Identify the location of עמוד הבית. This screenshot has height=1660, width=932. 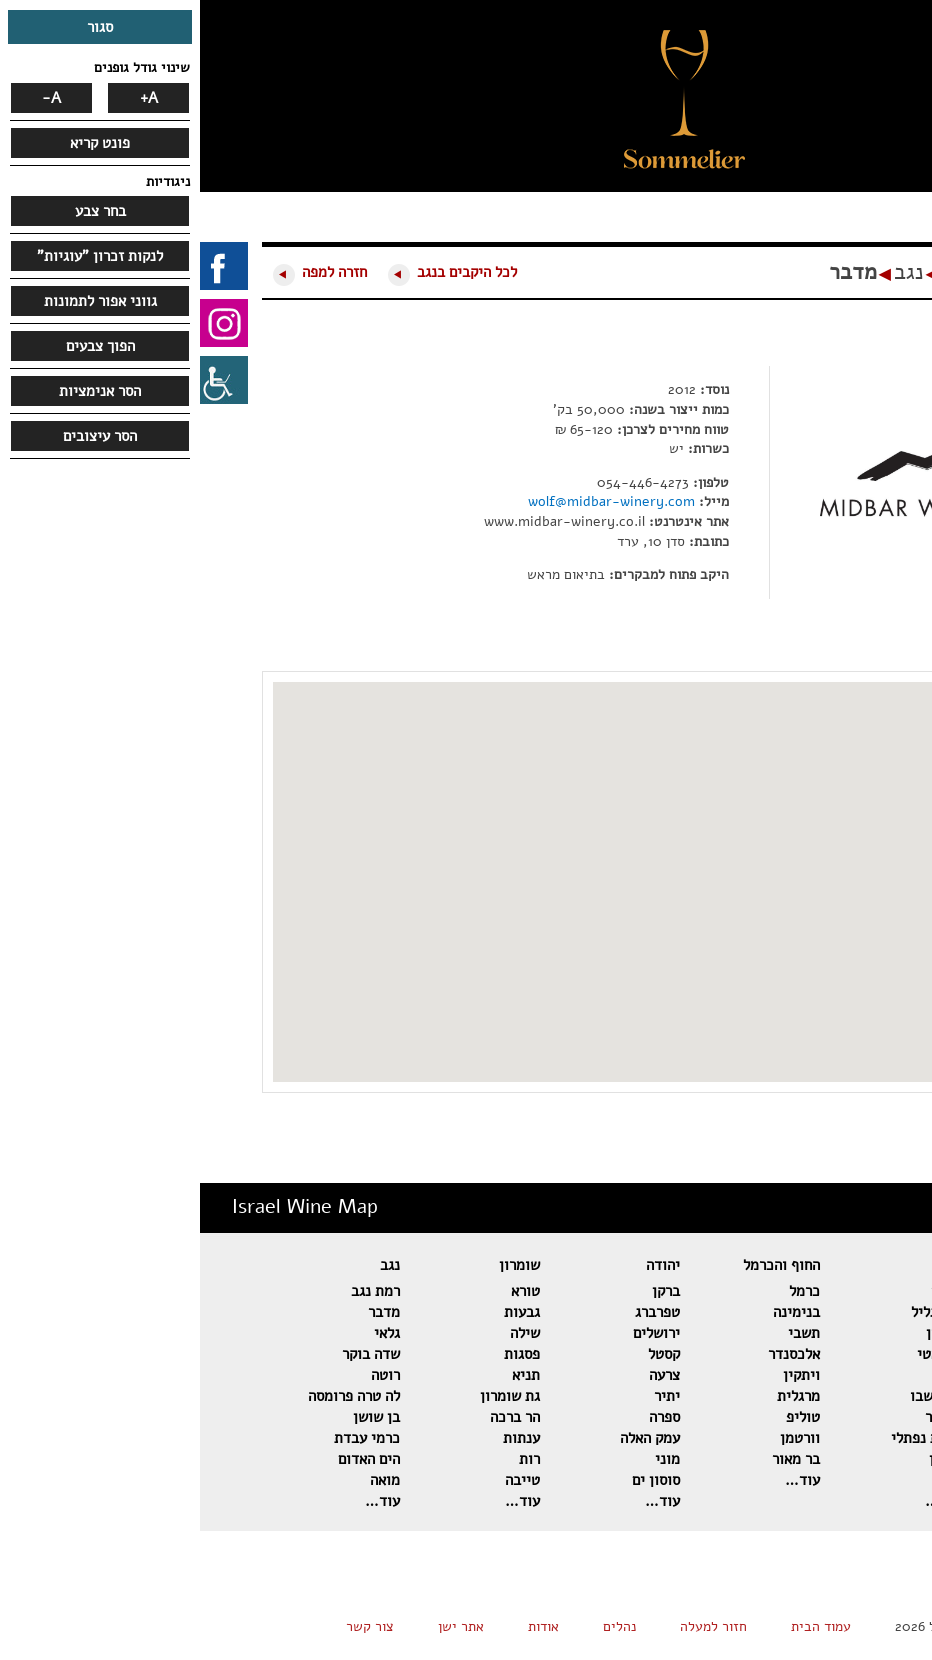
(621, 1626).